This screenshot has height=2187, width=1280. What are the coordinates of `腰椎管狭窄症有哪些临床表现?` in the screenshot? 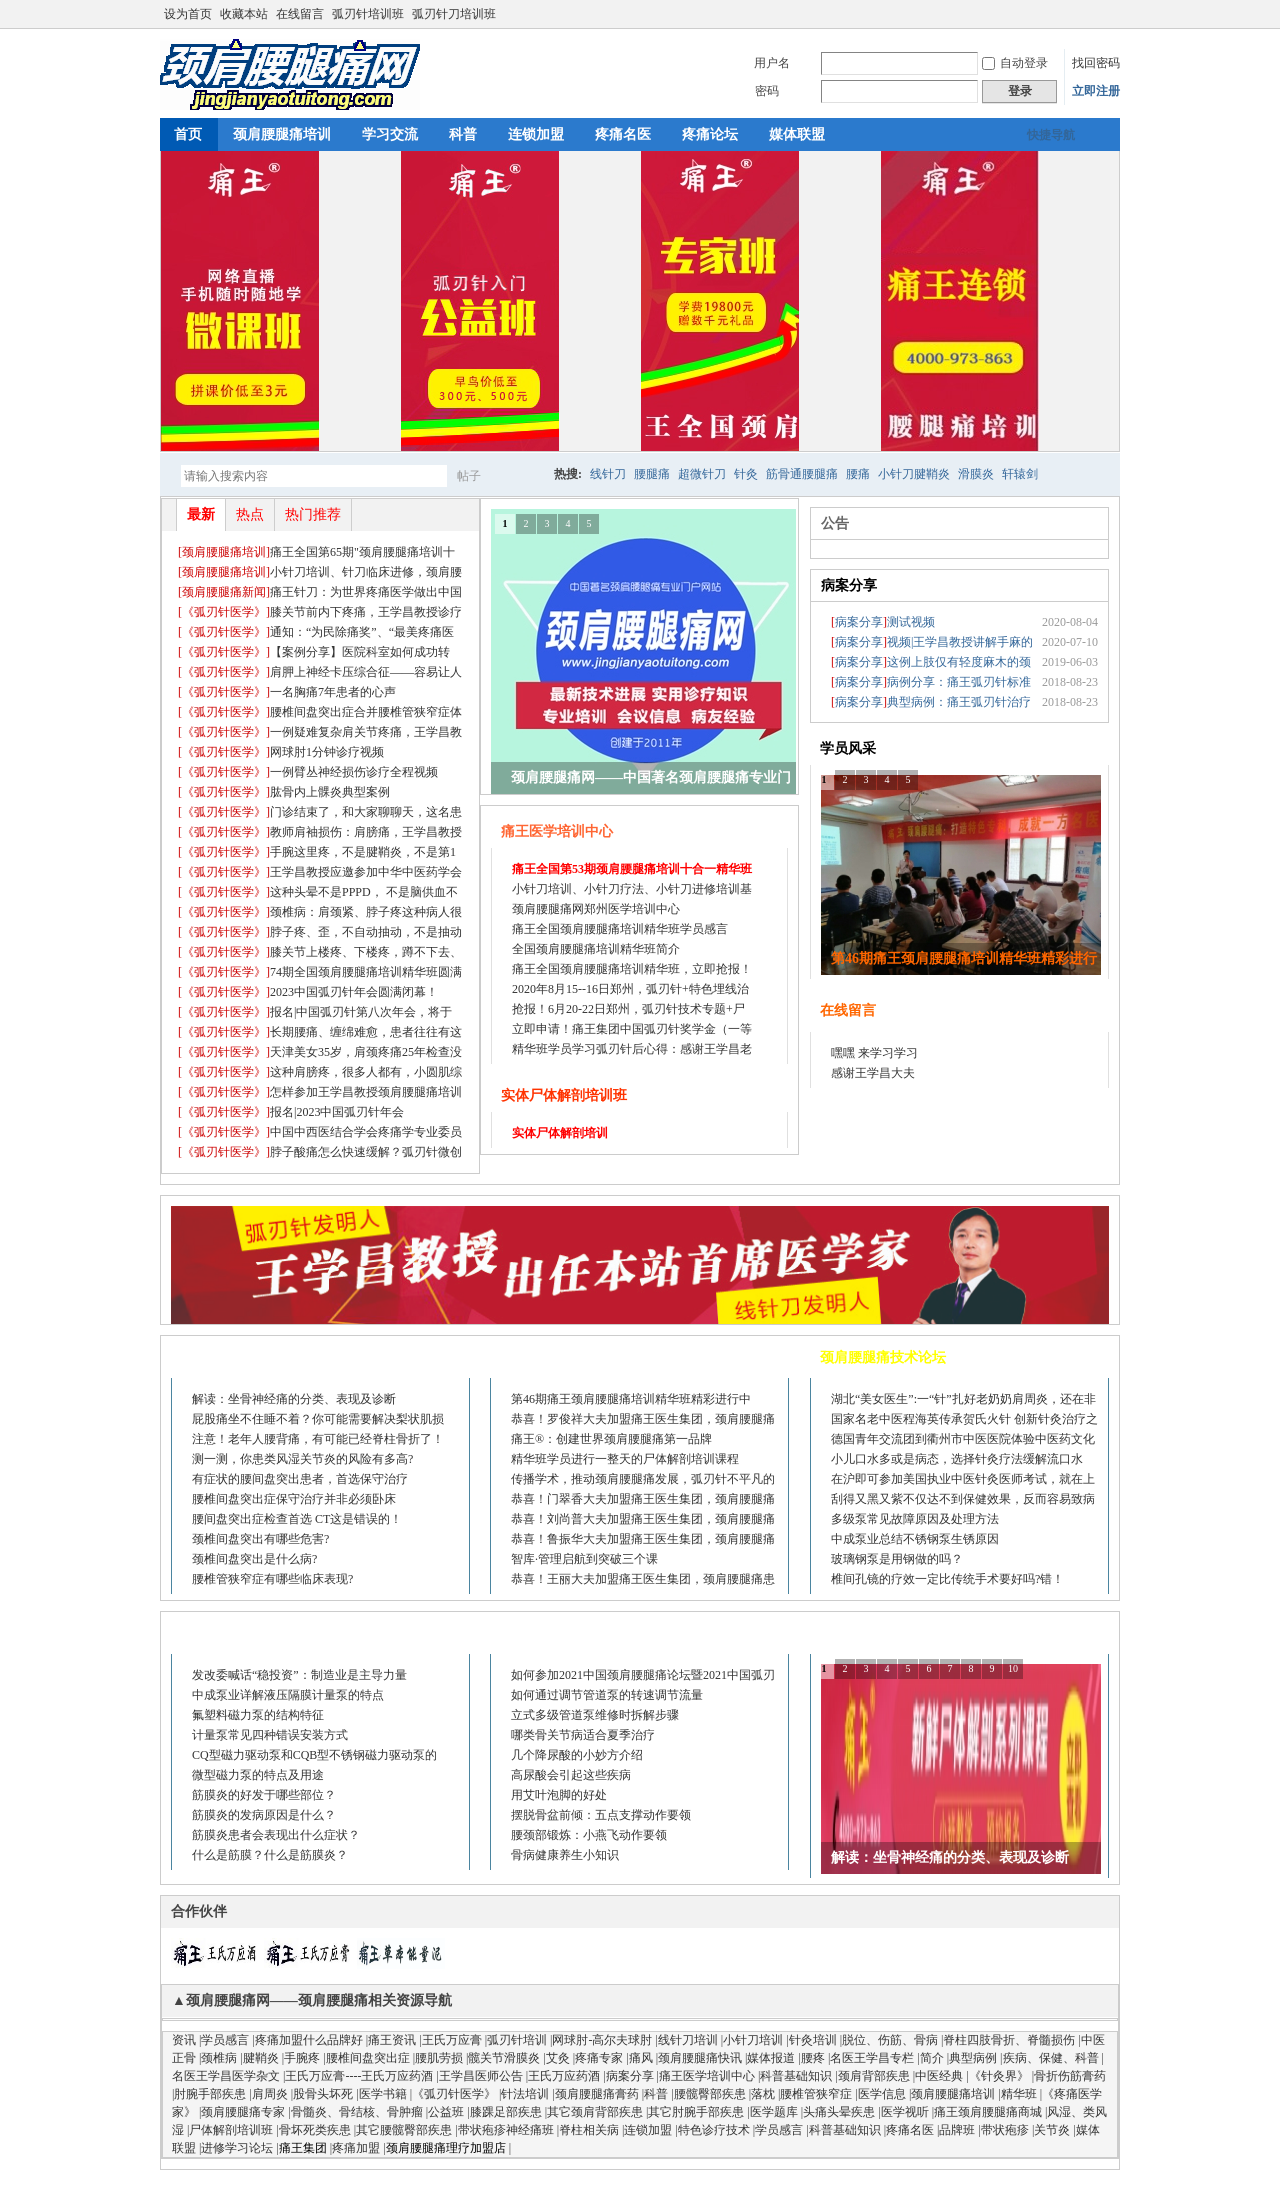 It's located at (272, 1579).